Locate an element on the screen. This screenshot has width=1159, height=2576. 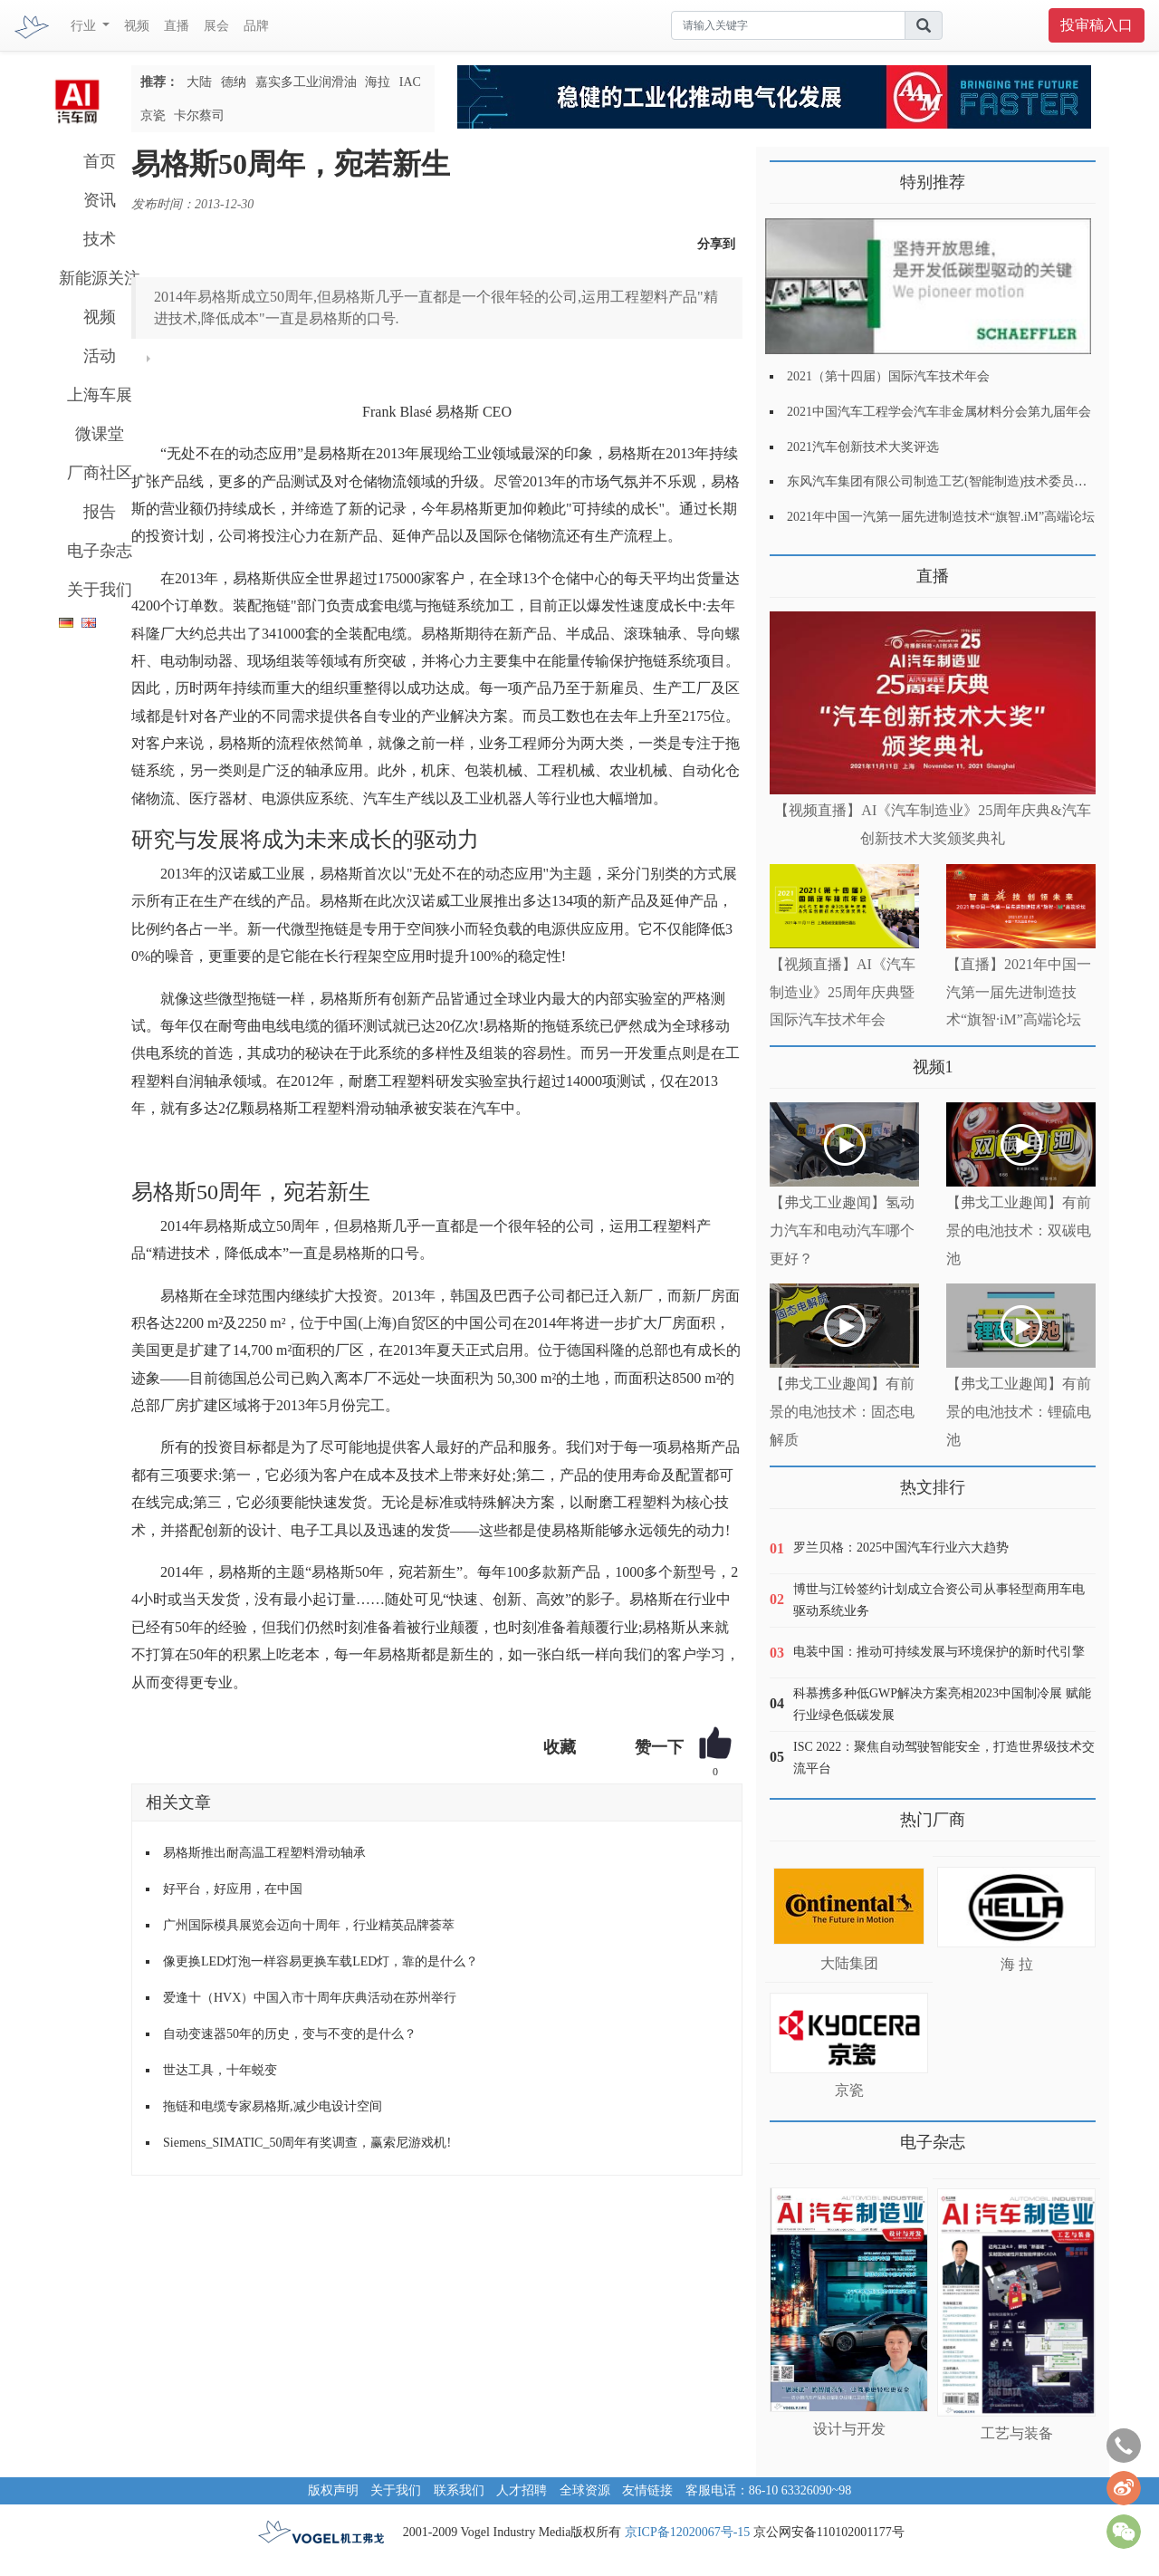
爱逢十（HVX）中国入市十周年庆典活动在苏州举行 is located at coordinates (309, 1997).